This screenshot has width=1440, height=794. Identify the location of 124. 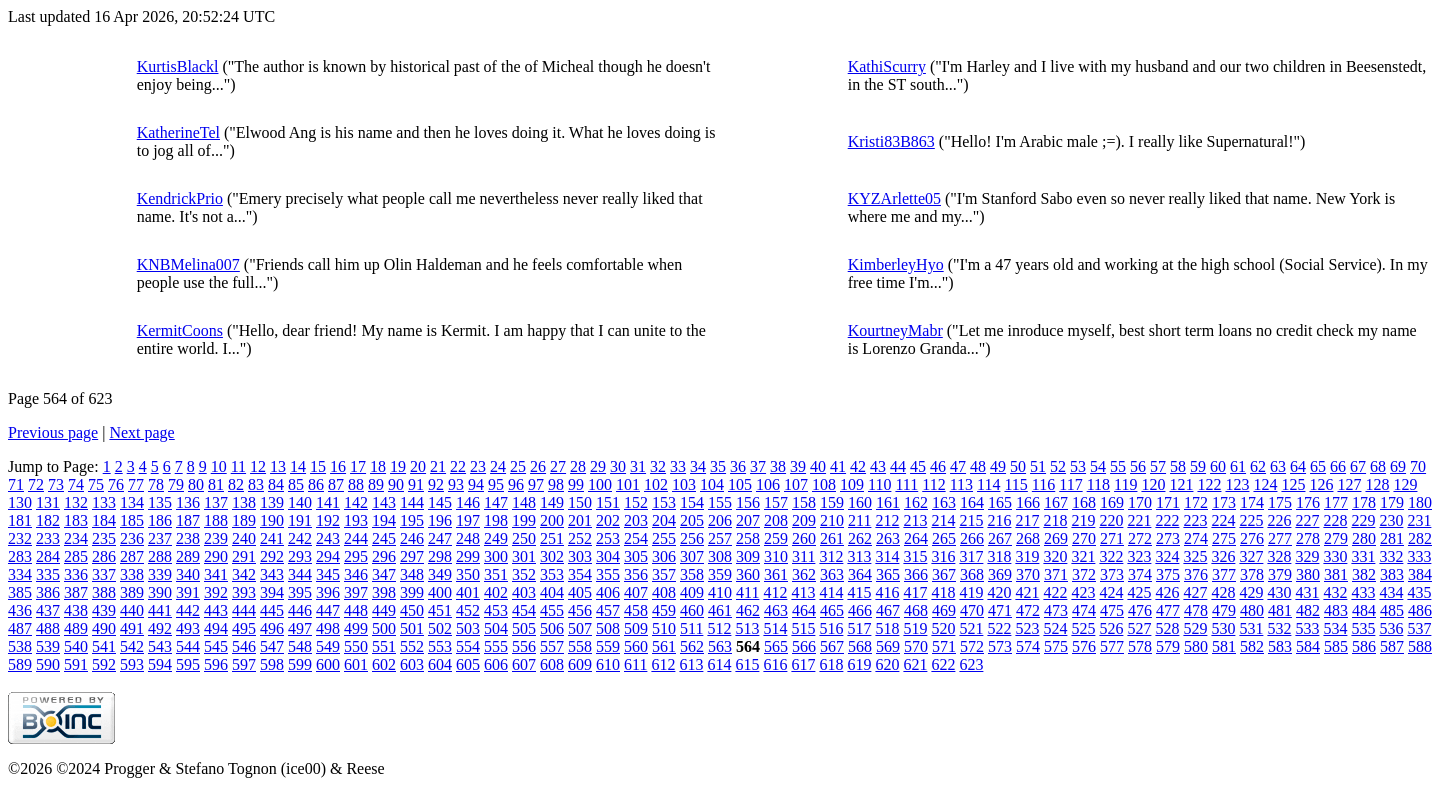
(1265, 484).